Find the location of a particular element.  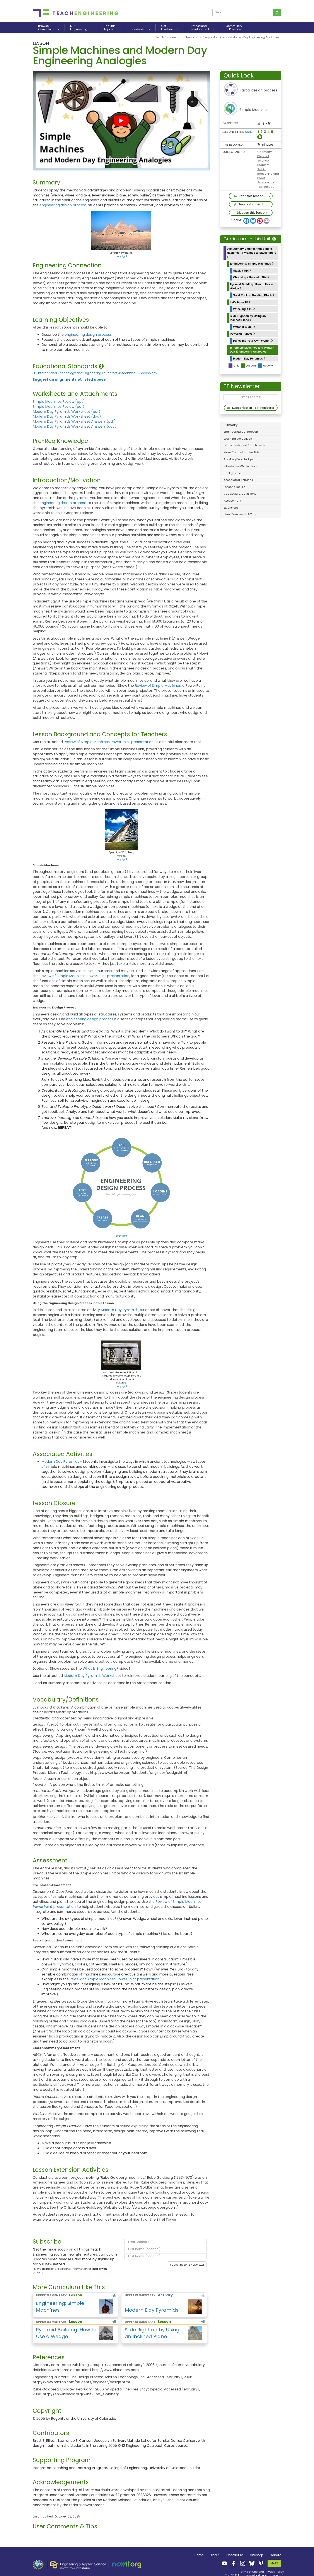

More Curriculum Like This is located at coordinates (241, 452).